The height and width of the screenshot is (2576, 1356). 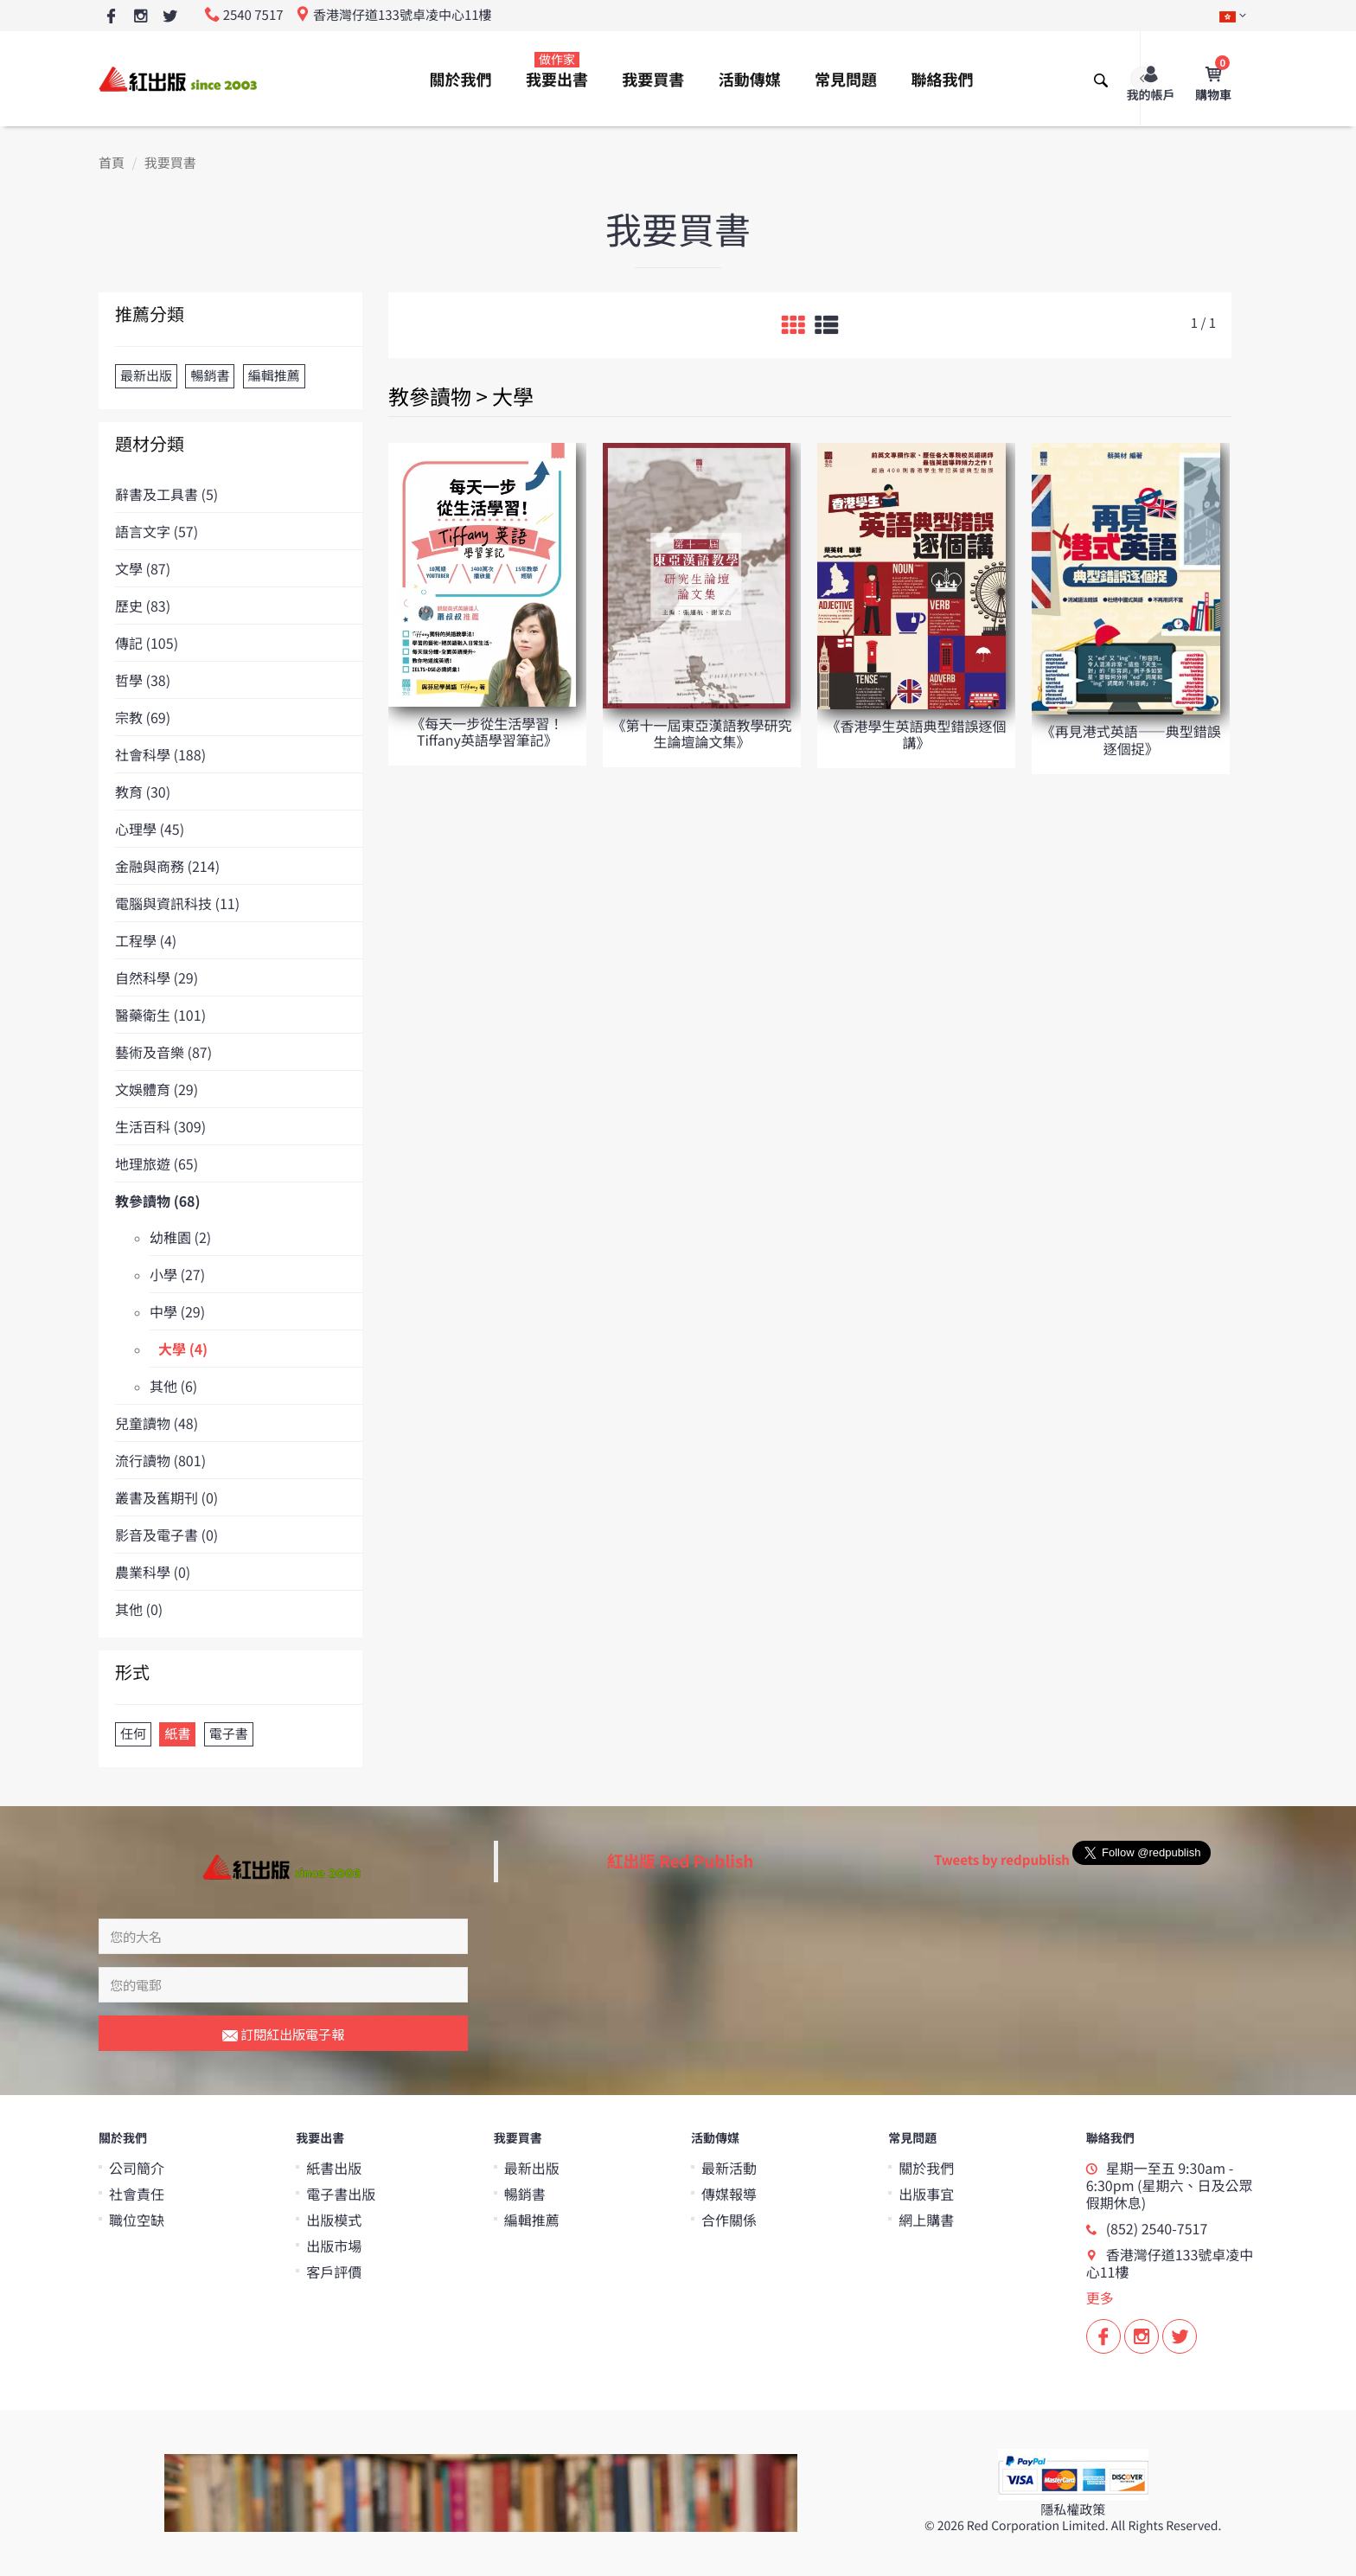 I want to click on 農業科學 (0), so click(x=152, y=1571).